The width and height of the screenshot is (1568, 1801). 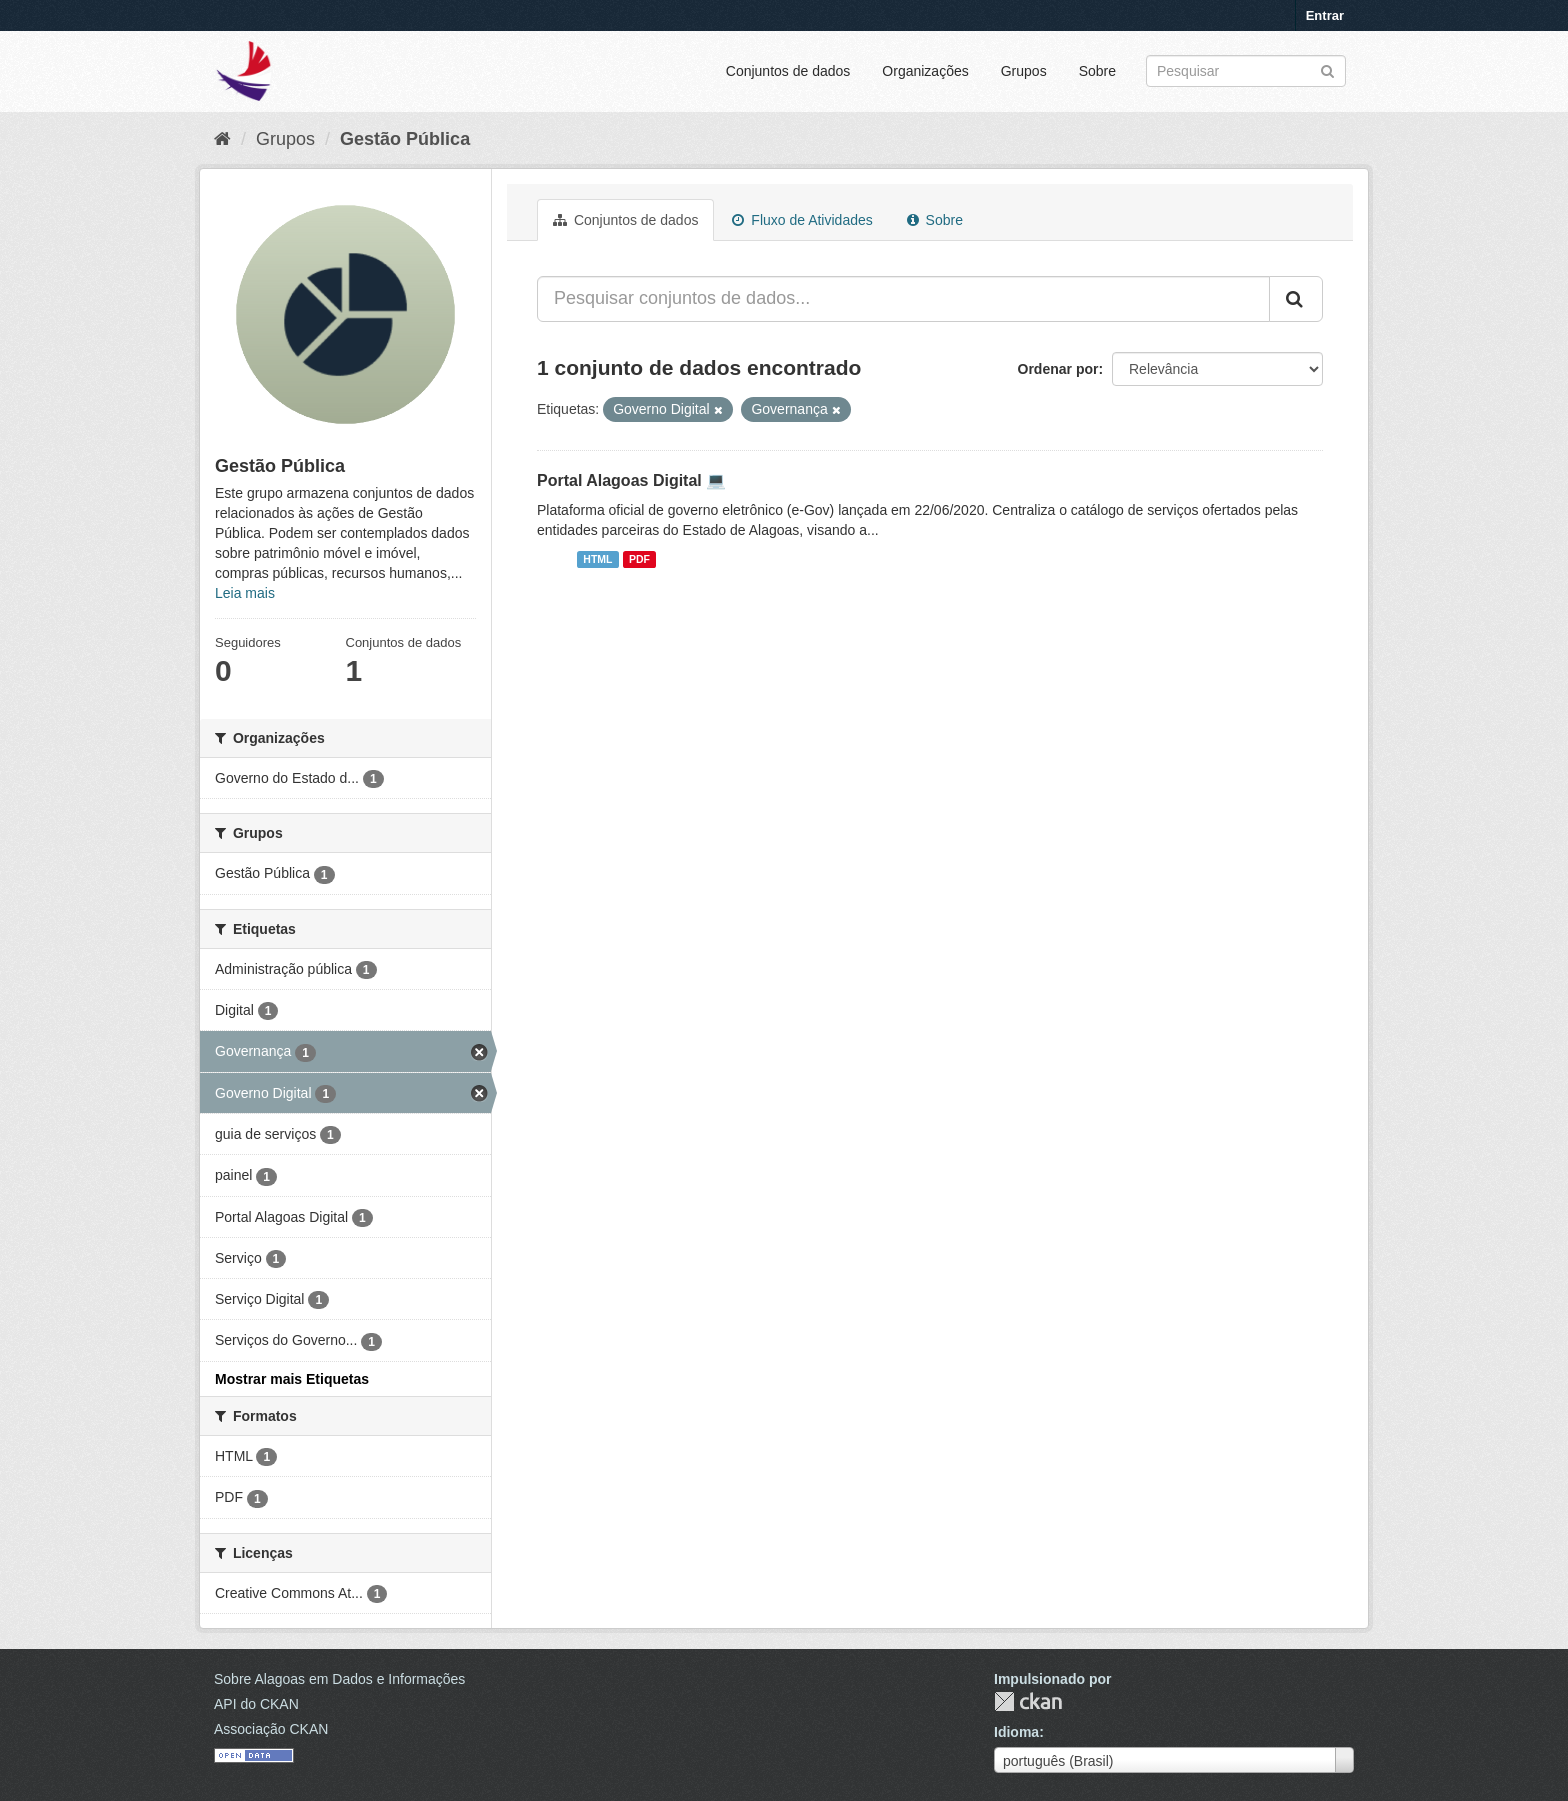 I want to click on [Pesquisar conjuntos de dados...], so click(x=903, y=299).